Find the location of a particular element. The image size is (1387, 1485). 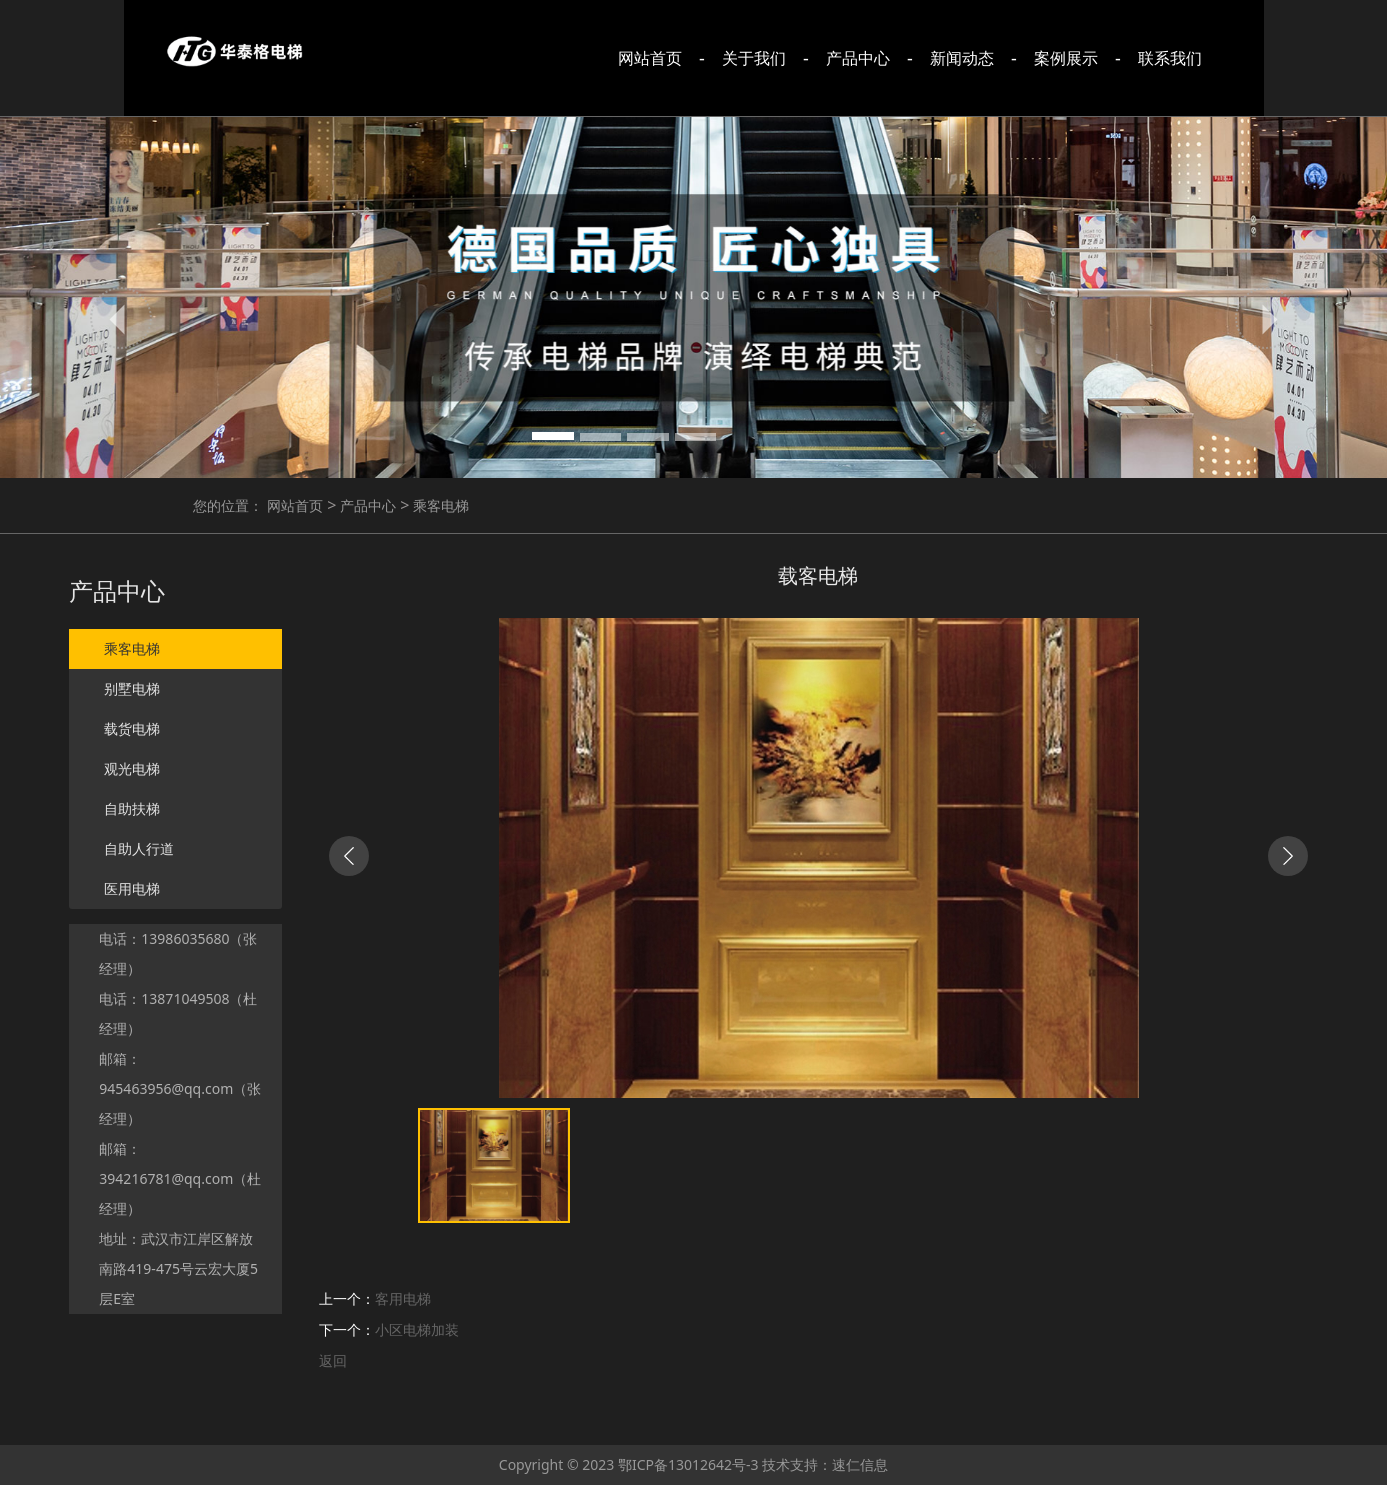

返回 is located at coordinates (333, 1360).